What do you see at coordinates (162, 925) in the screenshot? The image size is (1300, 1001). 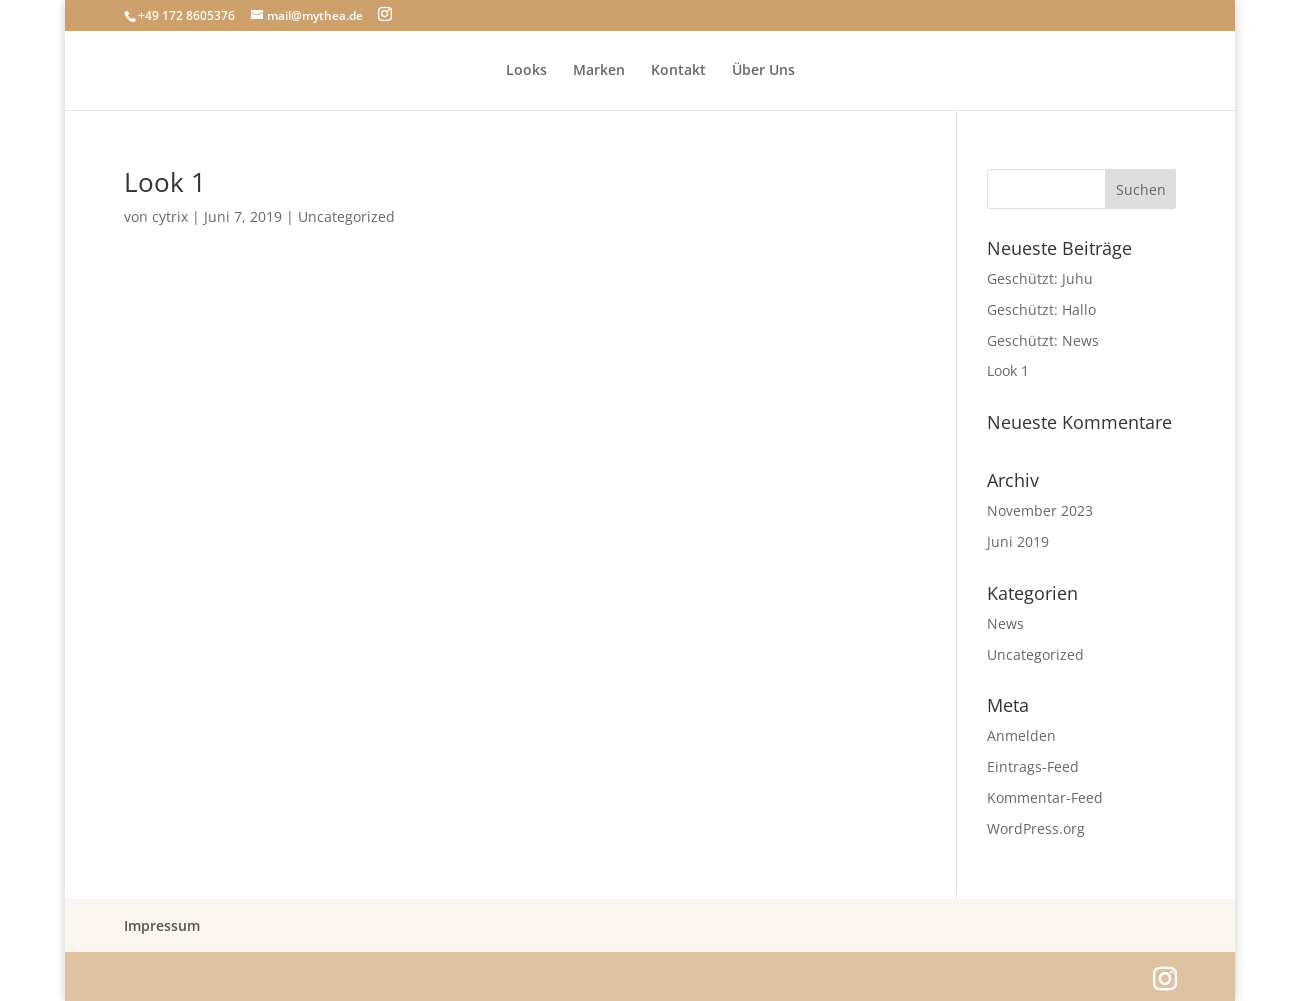 I see `Impressum` at bounding box center [162, 925].